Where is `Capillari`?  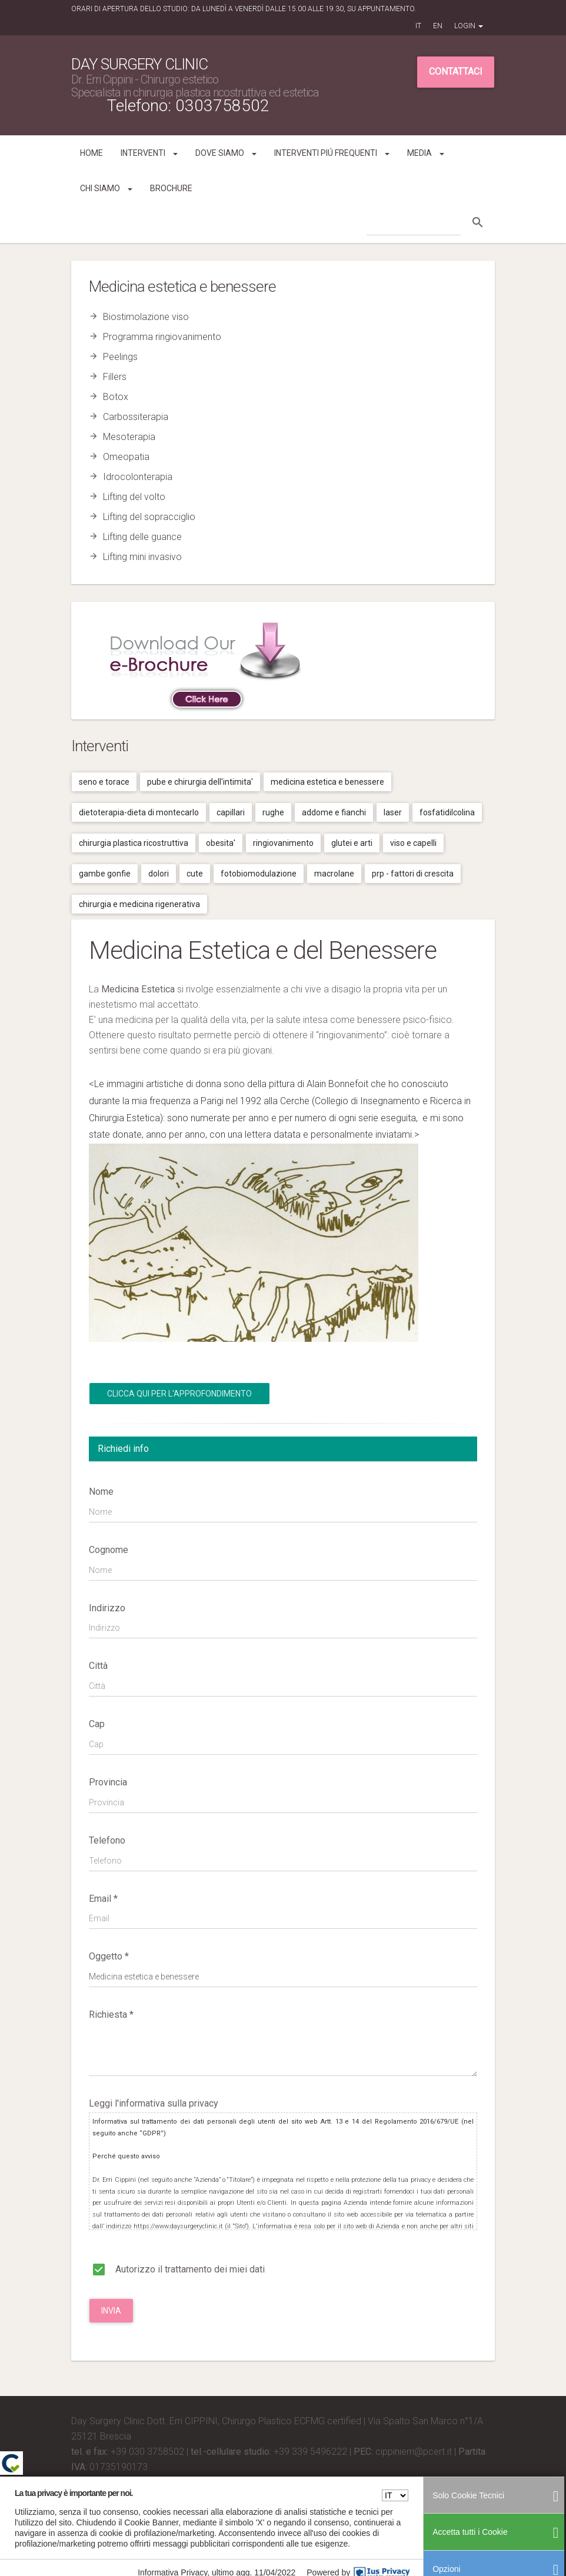
Capillari is located at coordinates (231, 812).